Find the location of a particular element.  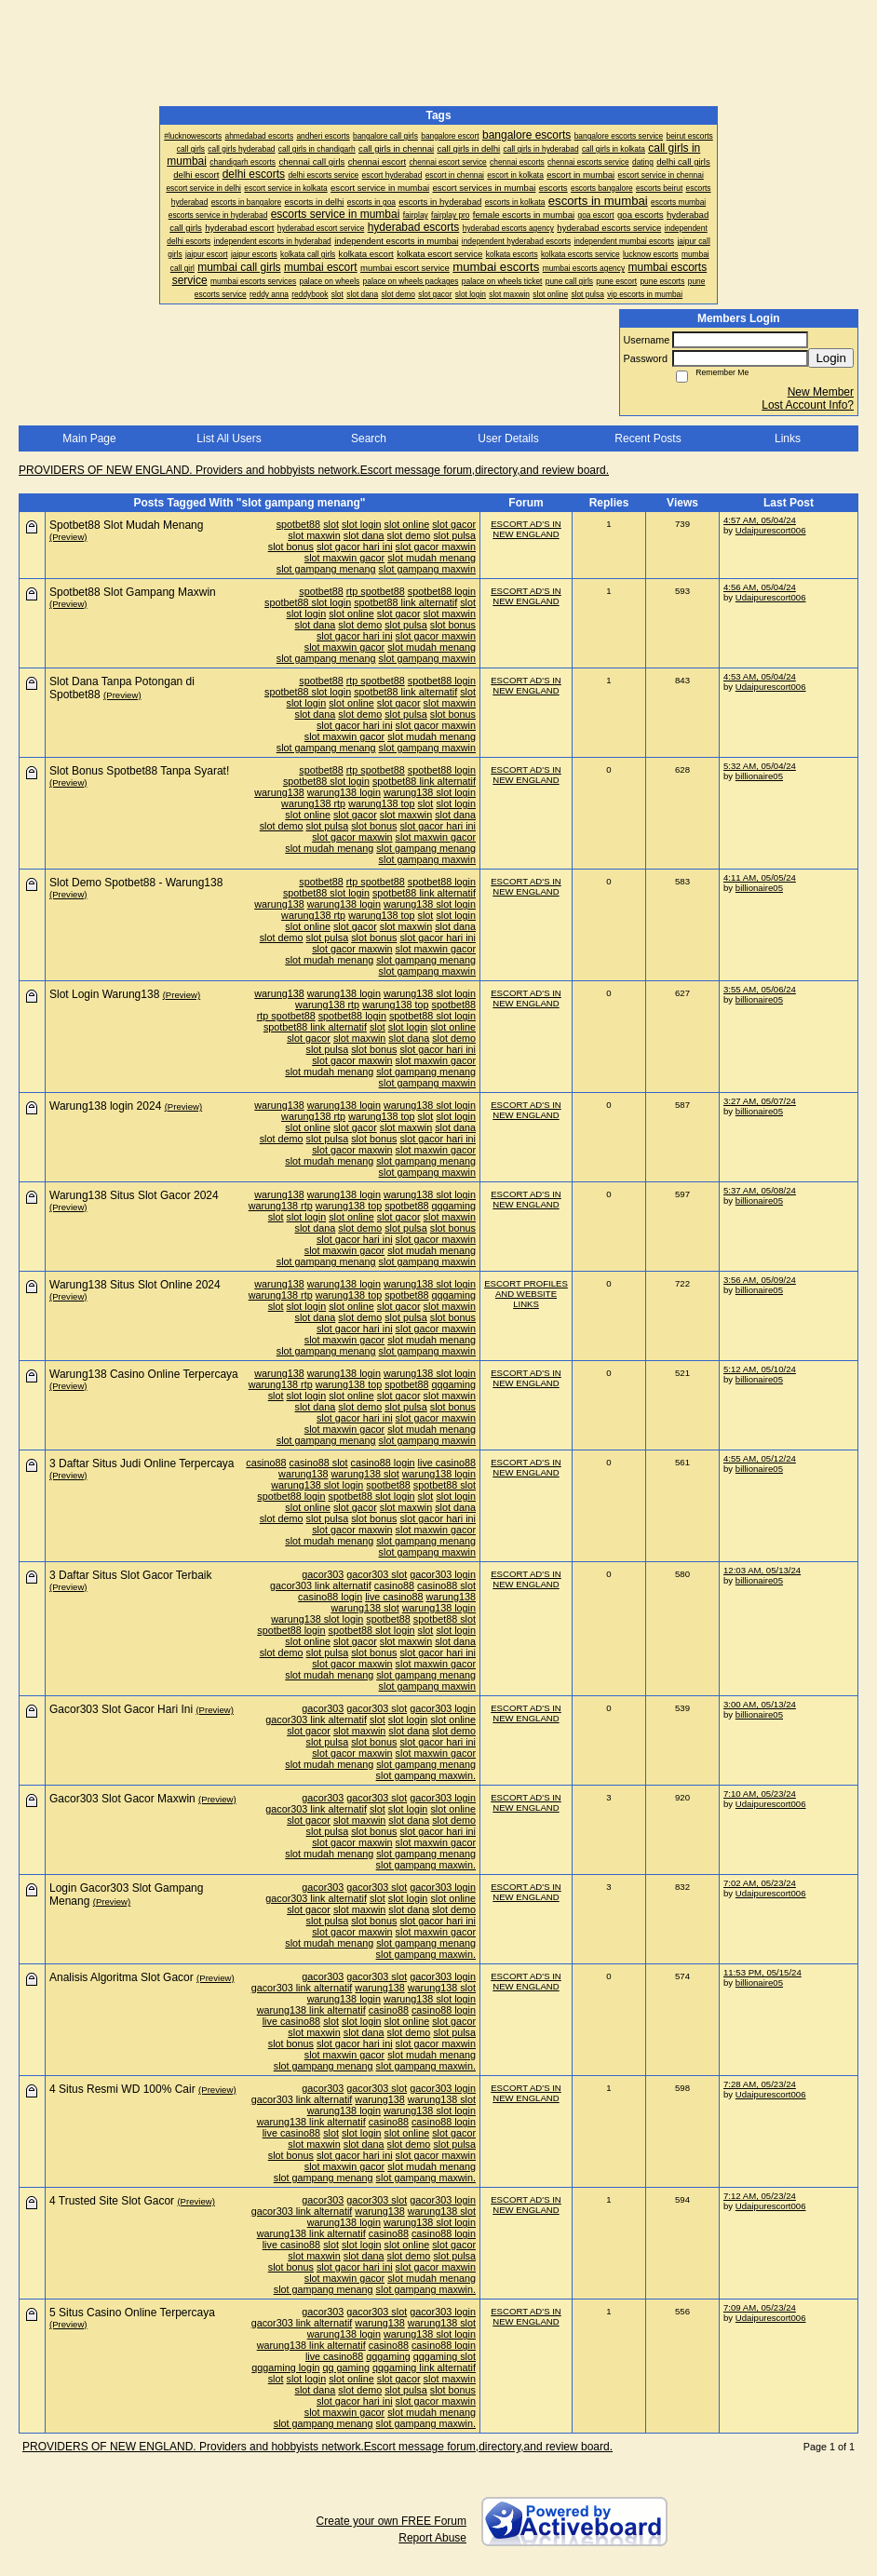

slot pulsa is located at coordinates (454, 535).